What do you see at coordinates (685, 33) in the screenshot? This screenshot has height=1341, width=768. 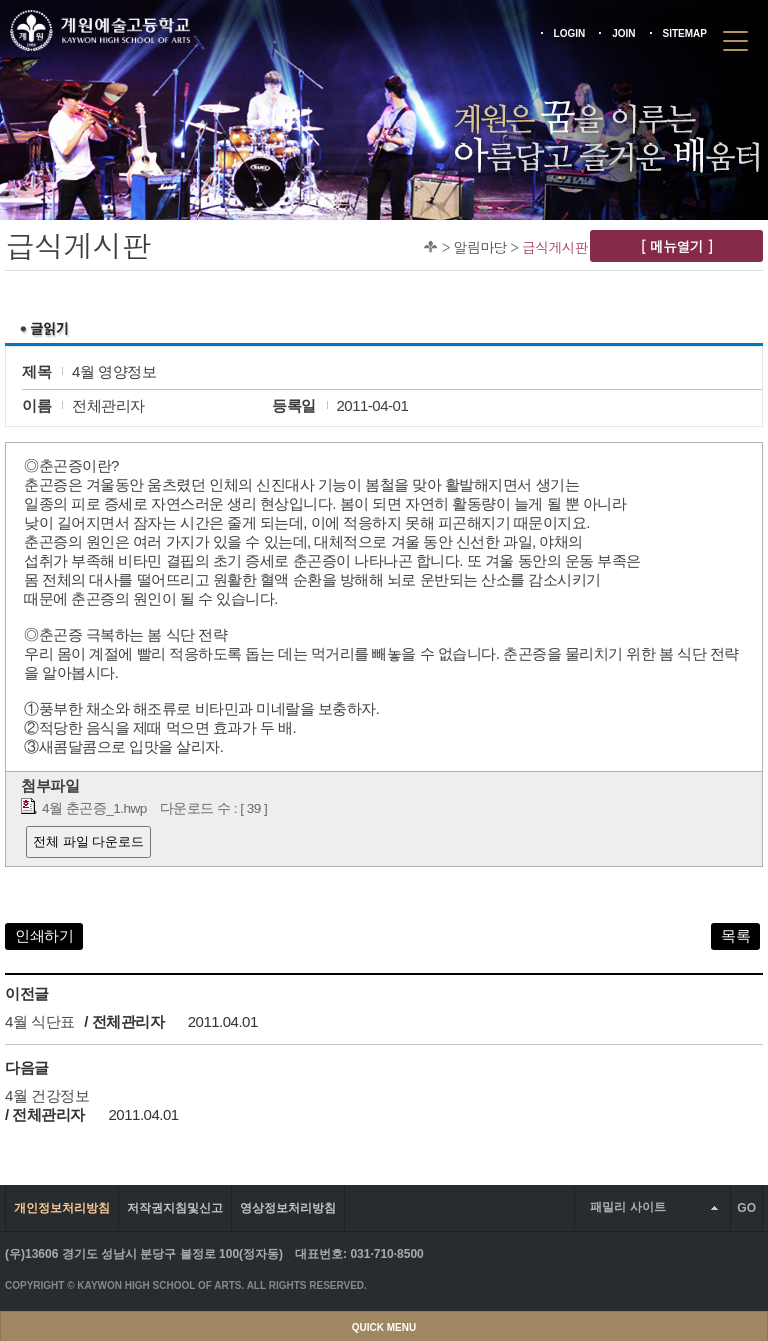 I see `SITEMAP` at bounding box center [685, 33].